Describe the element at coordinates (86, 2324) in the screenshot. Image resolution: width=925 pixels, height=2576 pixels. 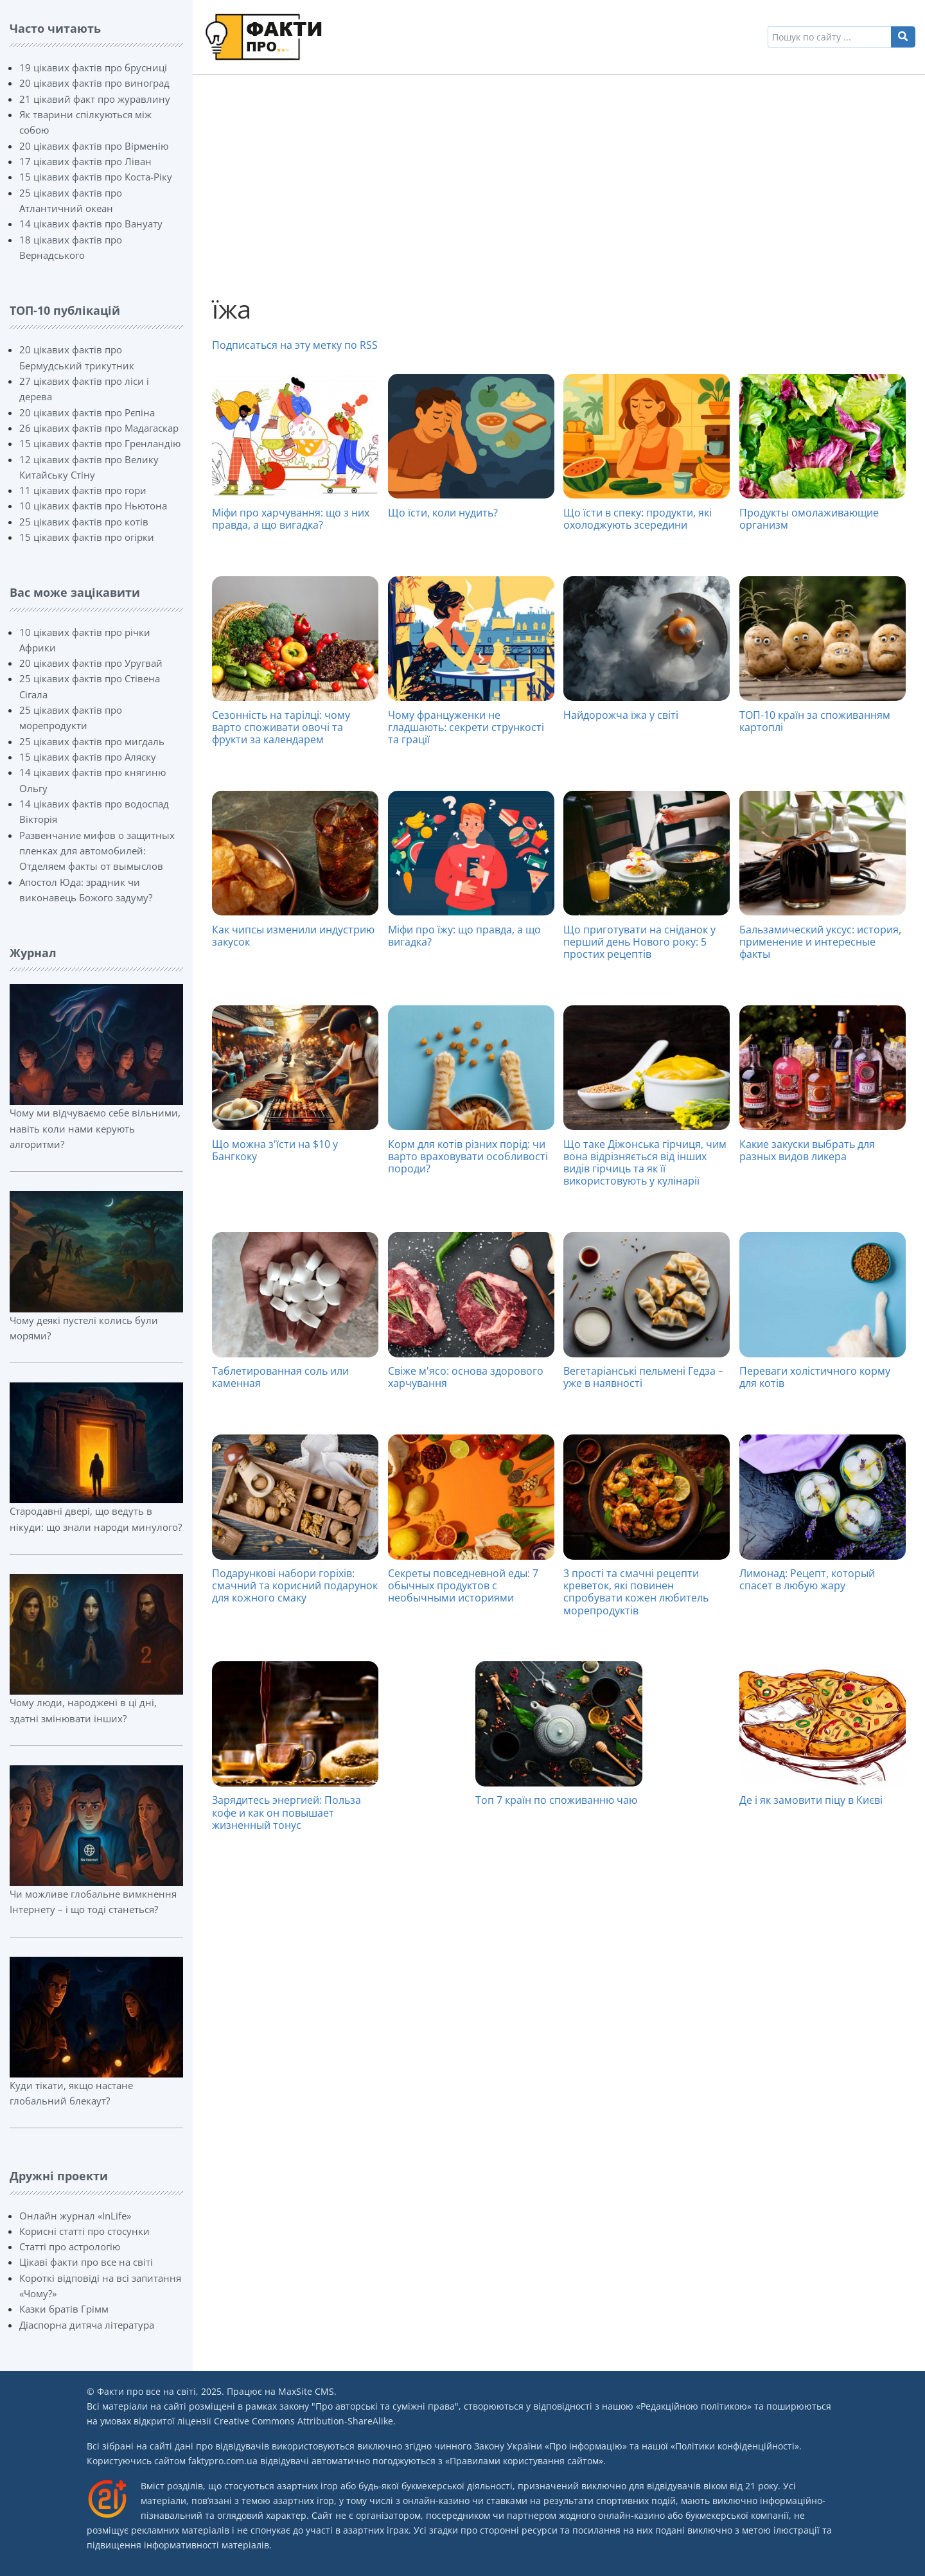
I see `Діаспорна дитяча література` at that location.